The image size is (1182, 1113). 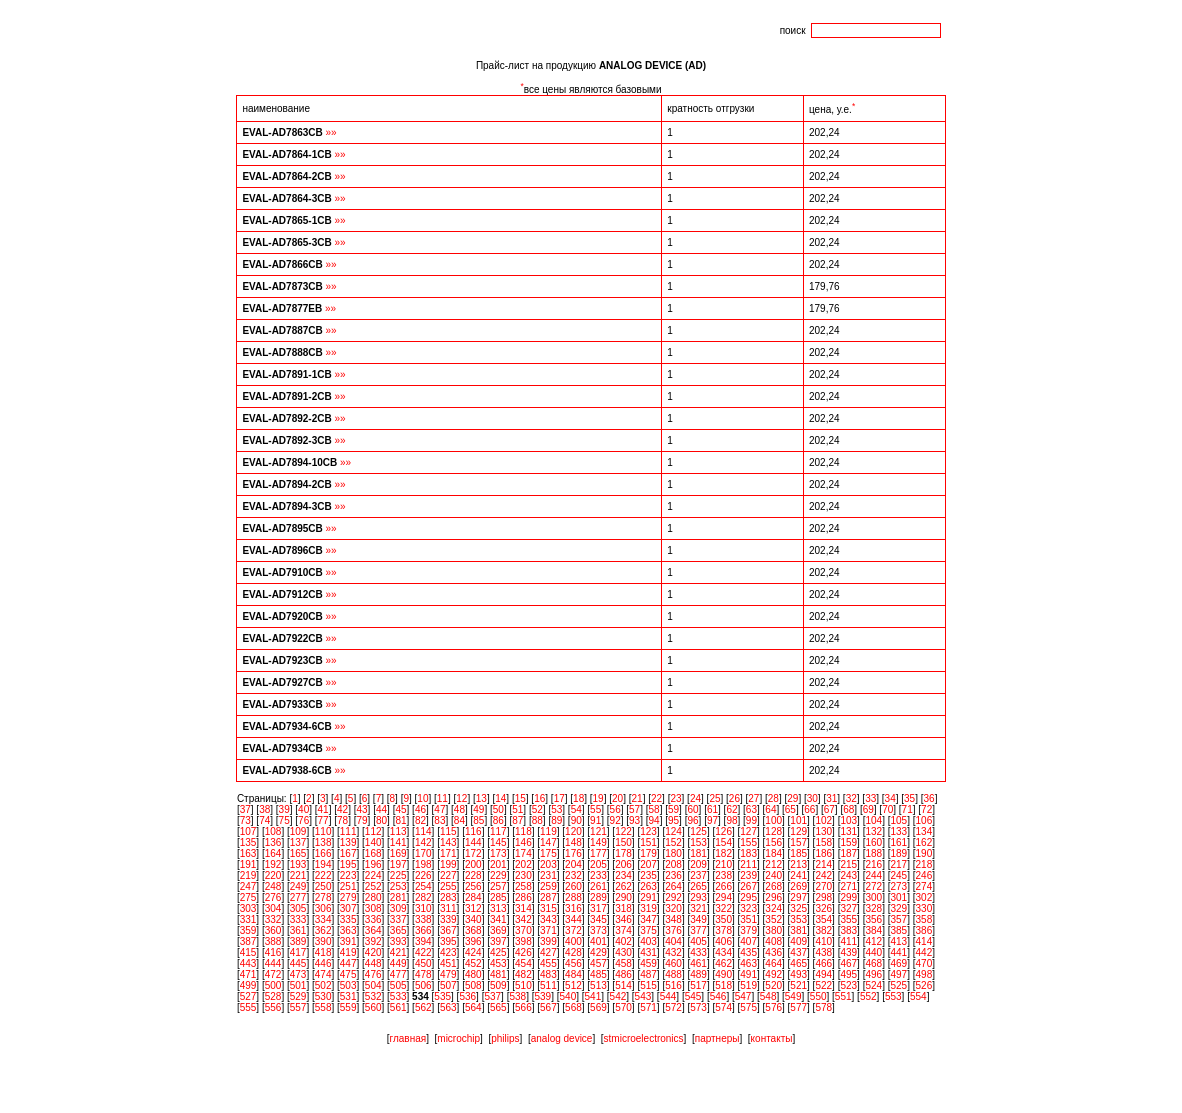 What do you see at coordinates (723, 864) in the screenshot?
I see `210` at bounding box center [723, 864].